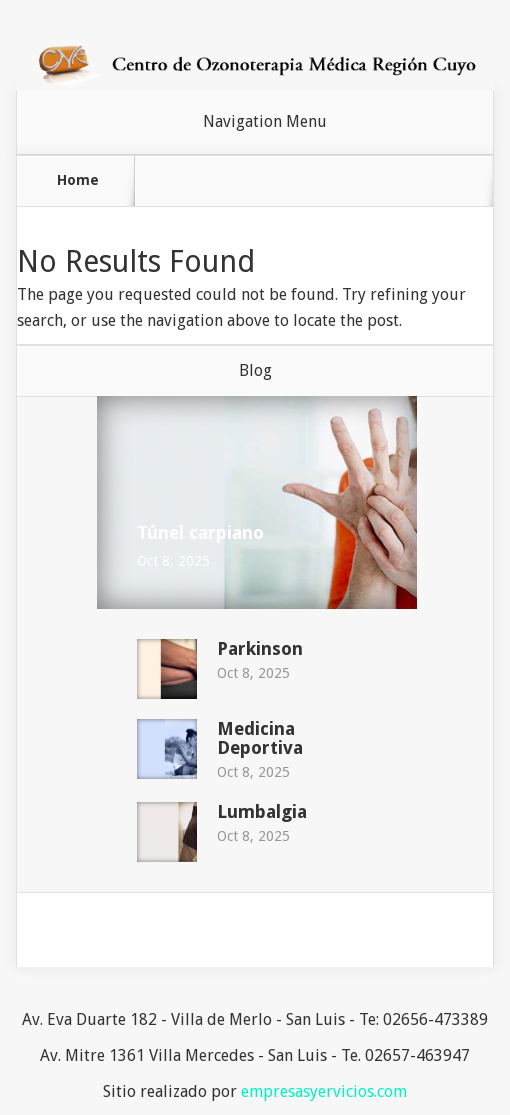  Describe the element at coordinates (262, 811) in the screenshot. I see `Lumbalgia` at that location.